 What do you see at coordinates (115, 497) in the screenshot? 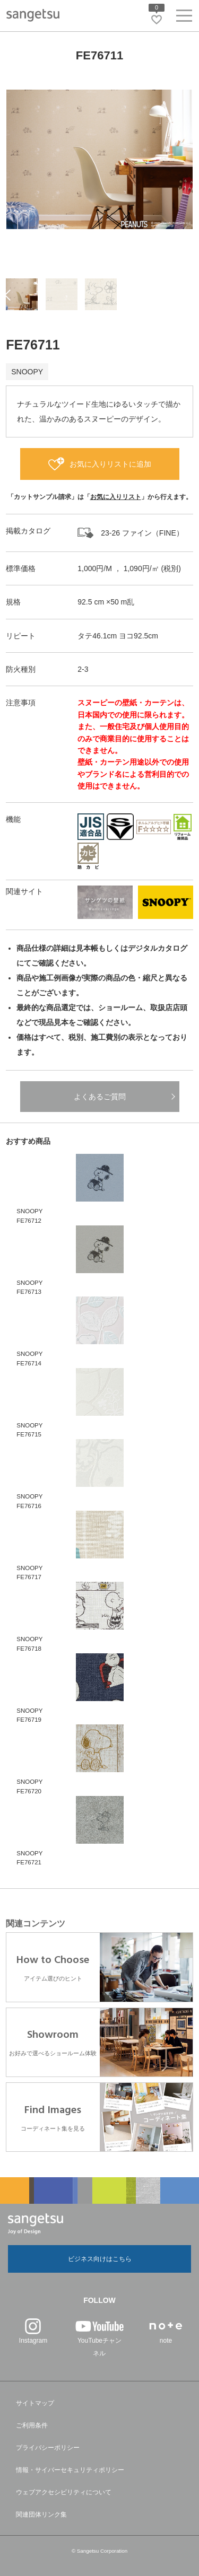
I see `お気に入りリスト` at bounding box center [115, 497].